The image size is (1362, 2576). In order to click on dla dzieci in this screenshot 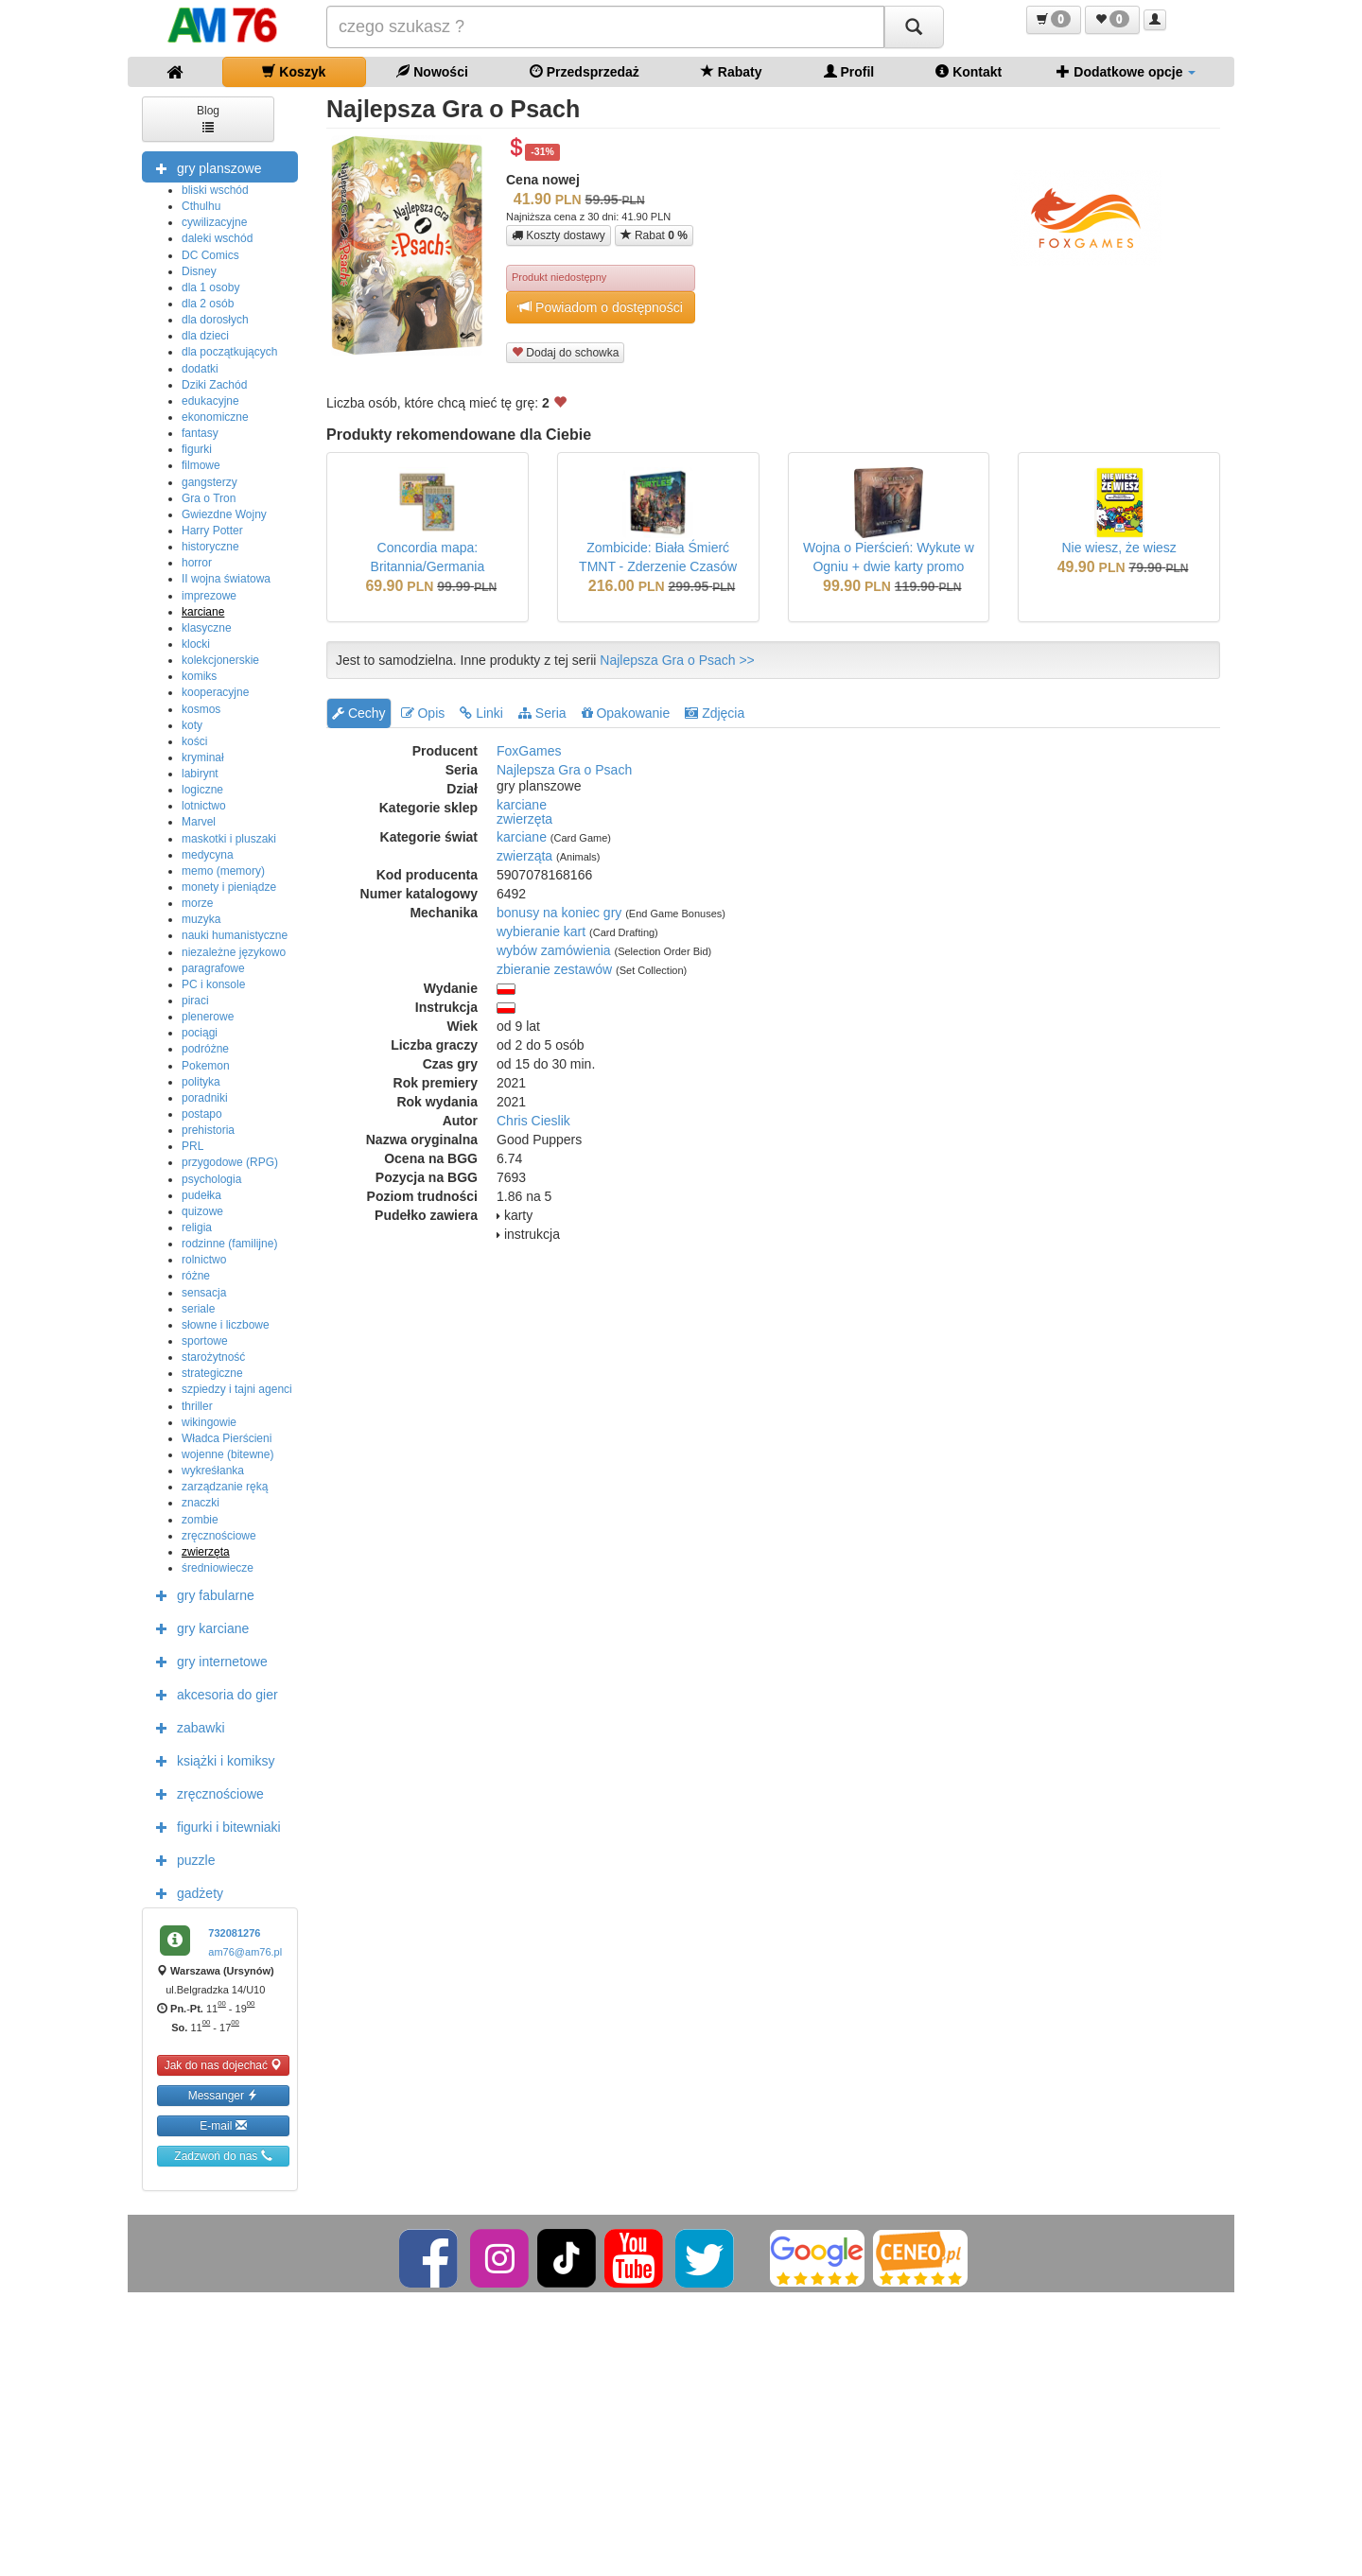, I will do `click(205, 335)`.